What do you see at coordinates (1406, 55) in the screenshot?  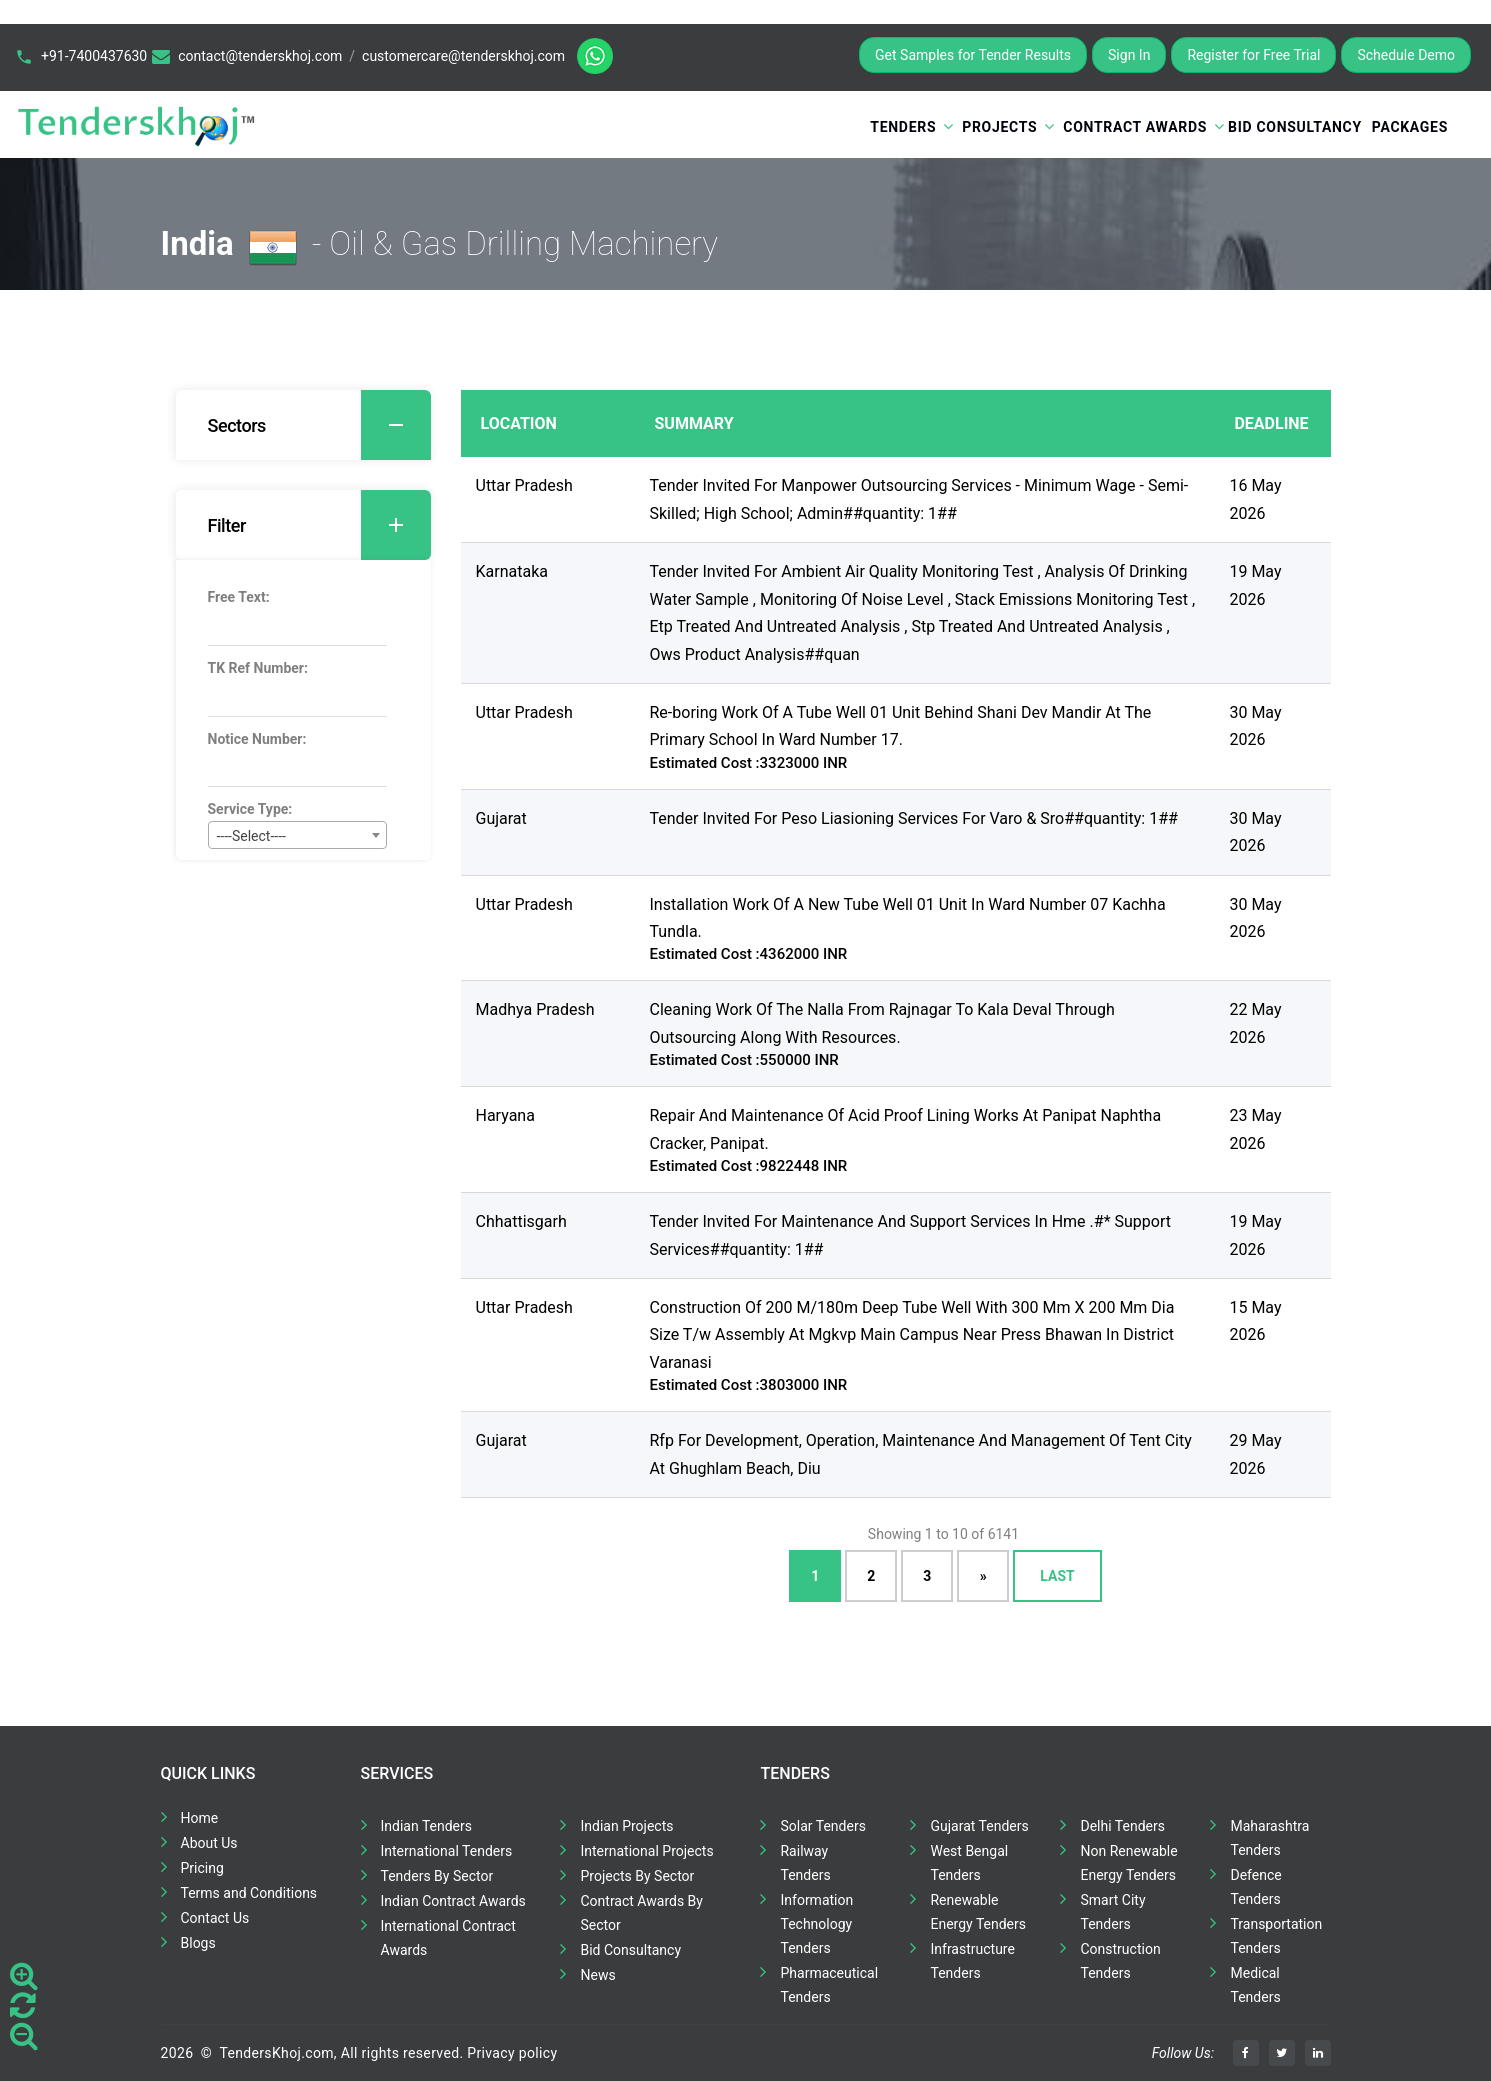 I see `Schedule Demo` at bounding box center [1406, 55].